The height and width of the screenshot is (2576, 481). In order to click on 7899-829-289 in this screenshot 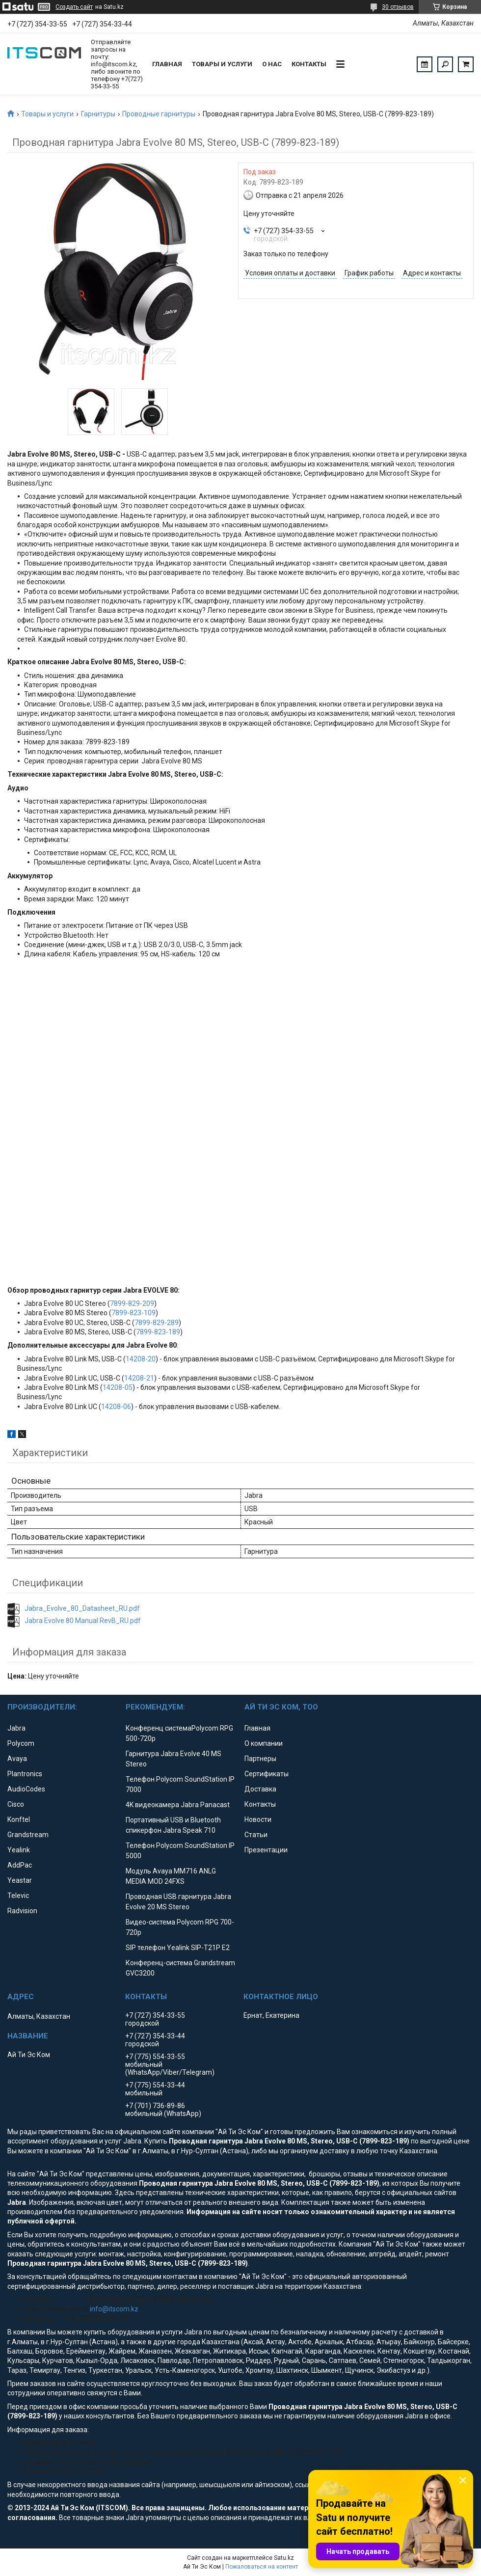, I will do `click(156, 1323)`.